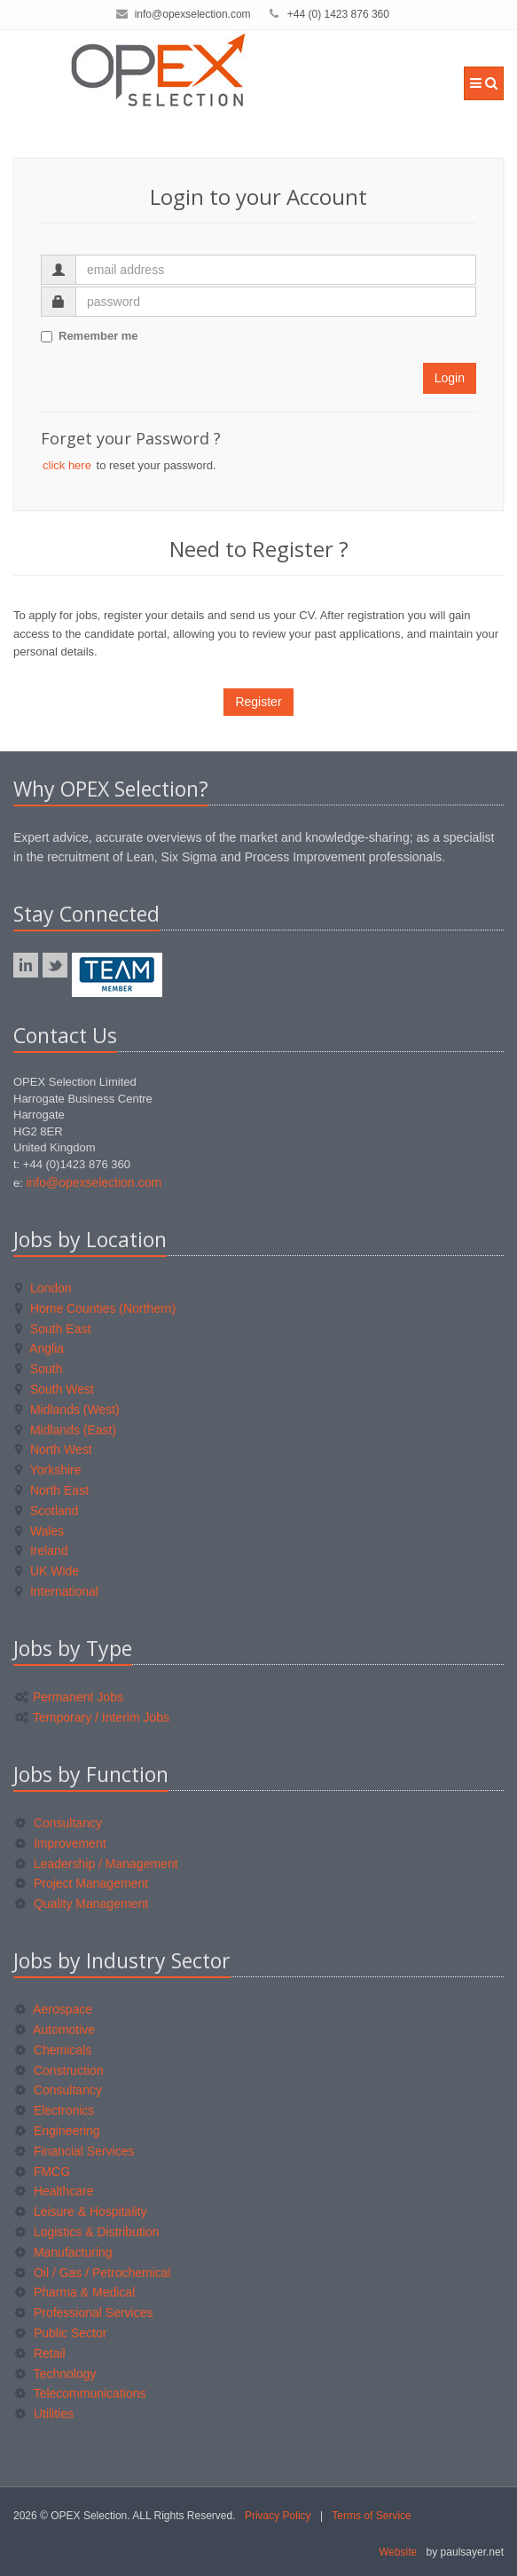 The width and height of the screenshot is (517, 2576). Describe the element at coordinates (43, 1288) in the screenshot. I see `London` at that location.